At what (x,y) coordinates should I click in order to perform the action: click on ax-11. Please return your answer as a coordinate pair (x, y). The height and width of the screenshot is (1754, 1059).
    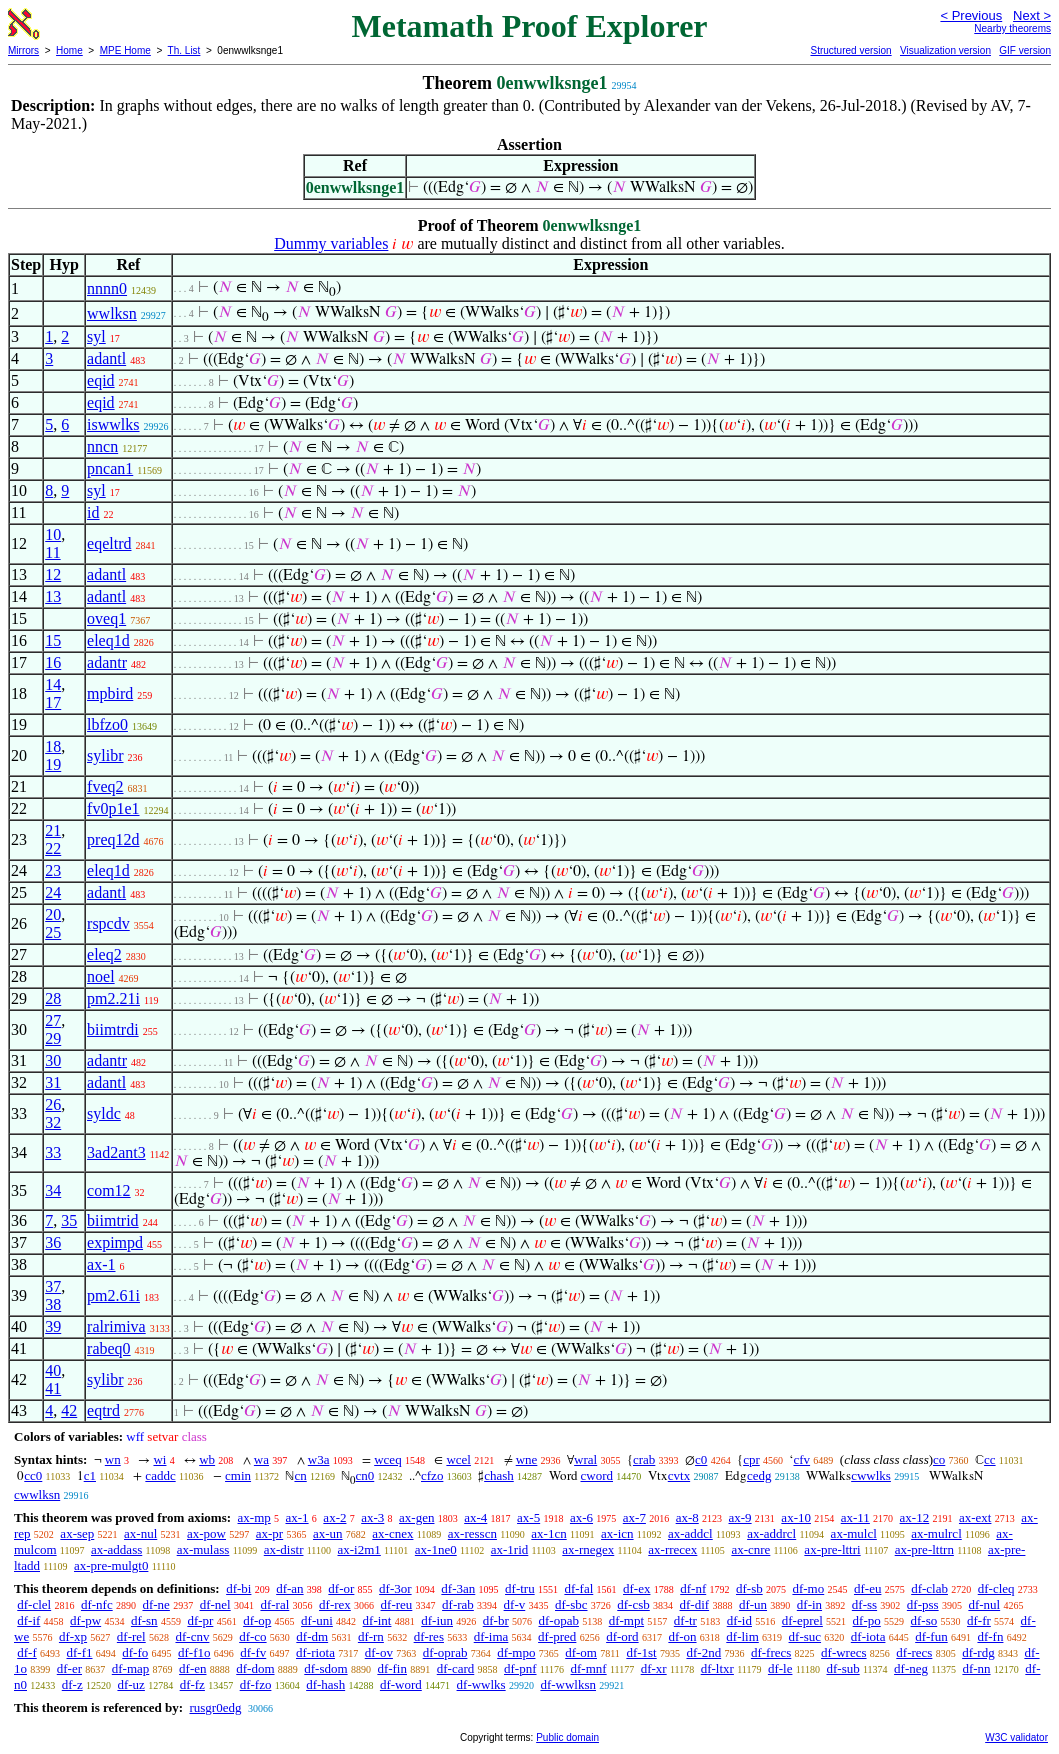
    Looking at the image, I should click on (855, 1517).